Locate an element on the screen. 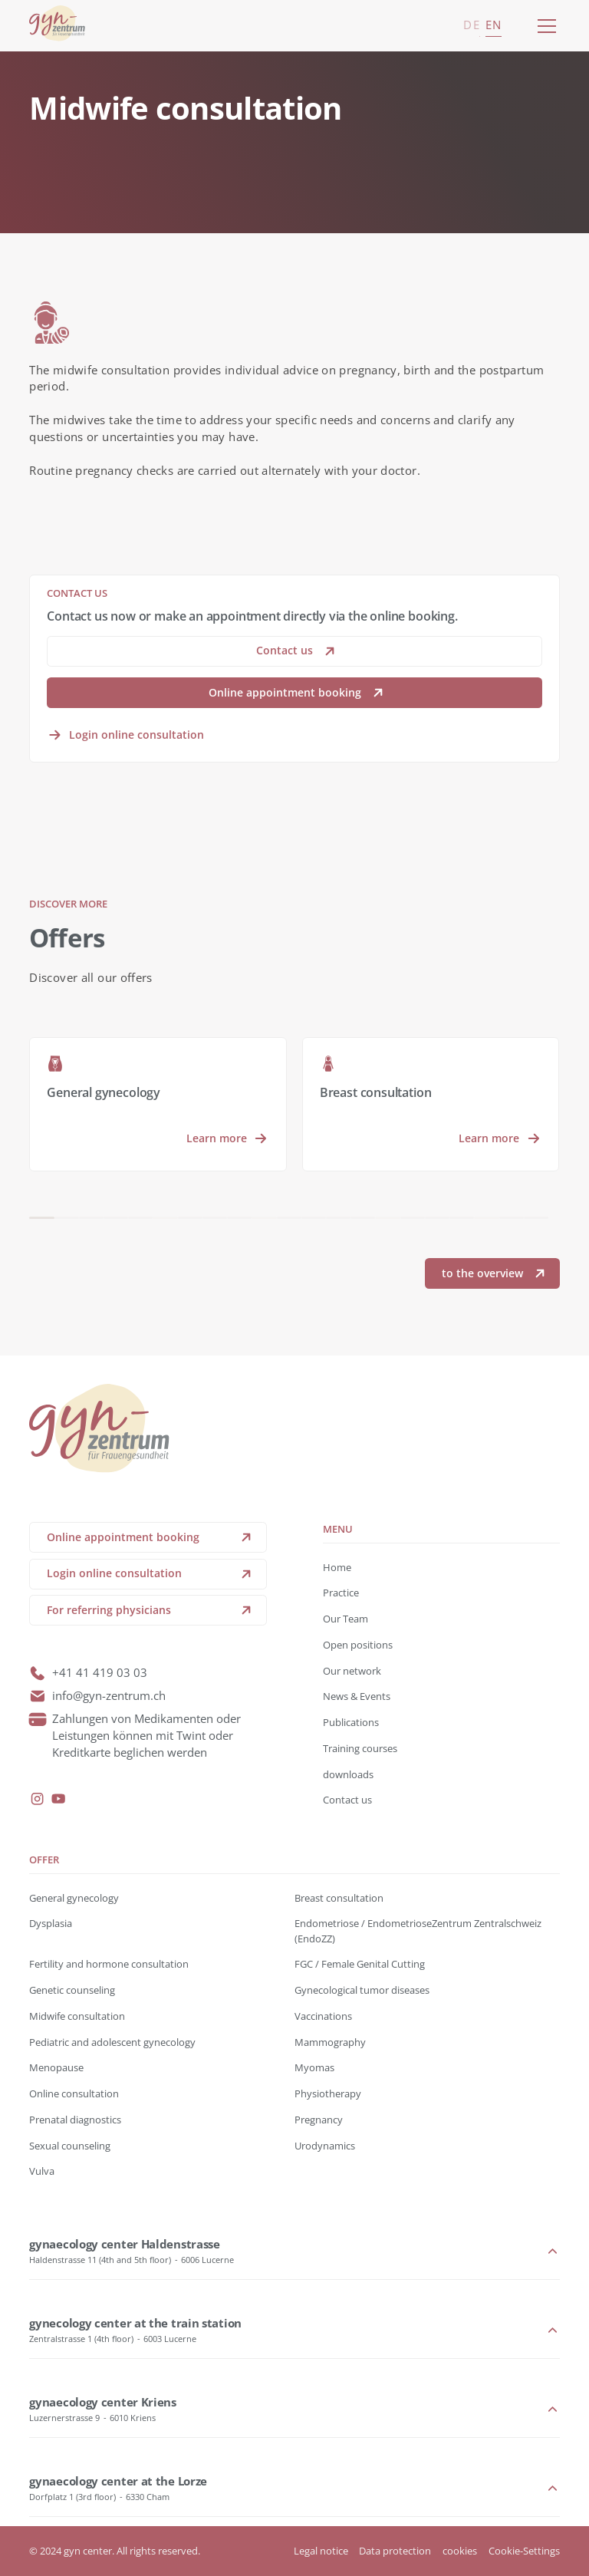 The width and height of the screenshot is (589, 2576). downloads is located at coordinates (348, 1774).